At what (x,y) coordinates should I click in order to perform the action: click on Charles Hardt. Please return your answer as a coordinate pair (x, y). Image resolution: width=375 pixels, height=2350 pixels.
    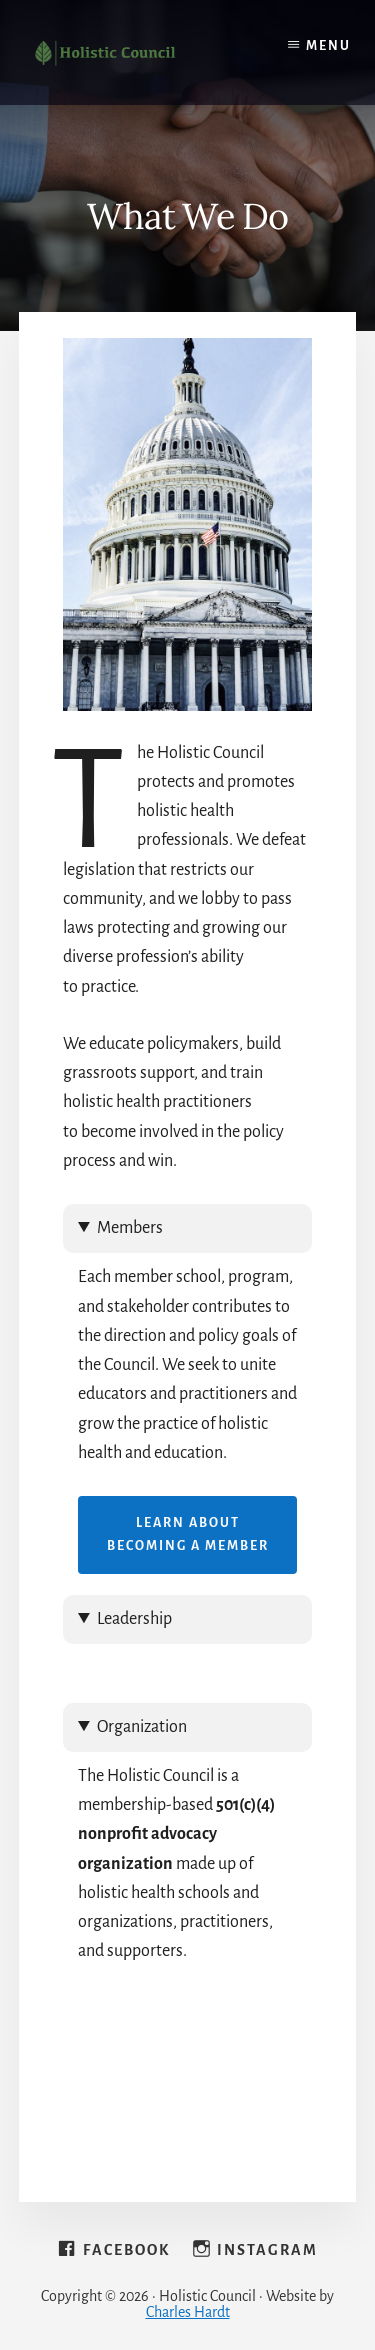
    Looking at the image, I should click on (188, 2312).